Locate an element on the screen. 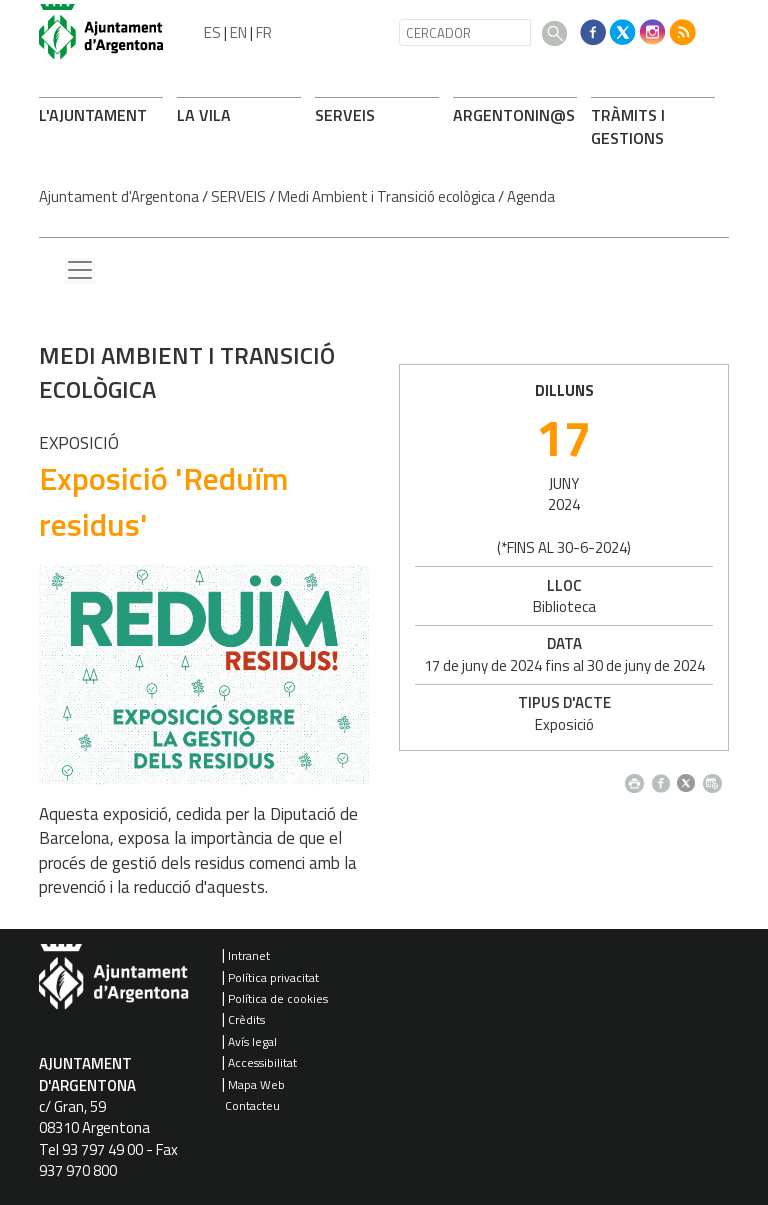 Image resolution: width=768 pixels, height=1205 pixels. Contacteu is located at coordinates (252, 1105).